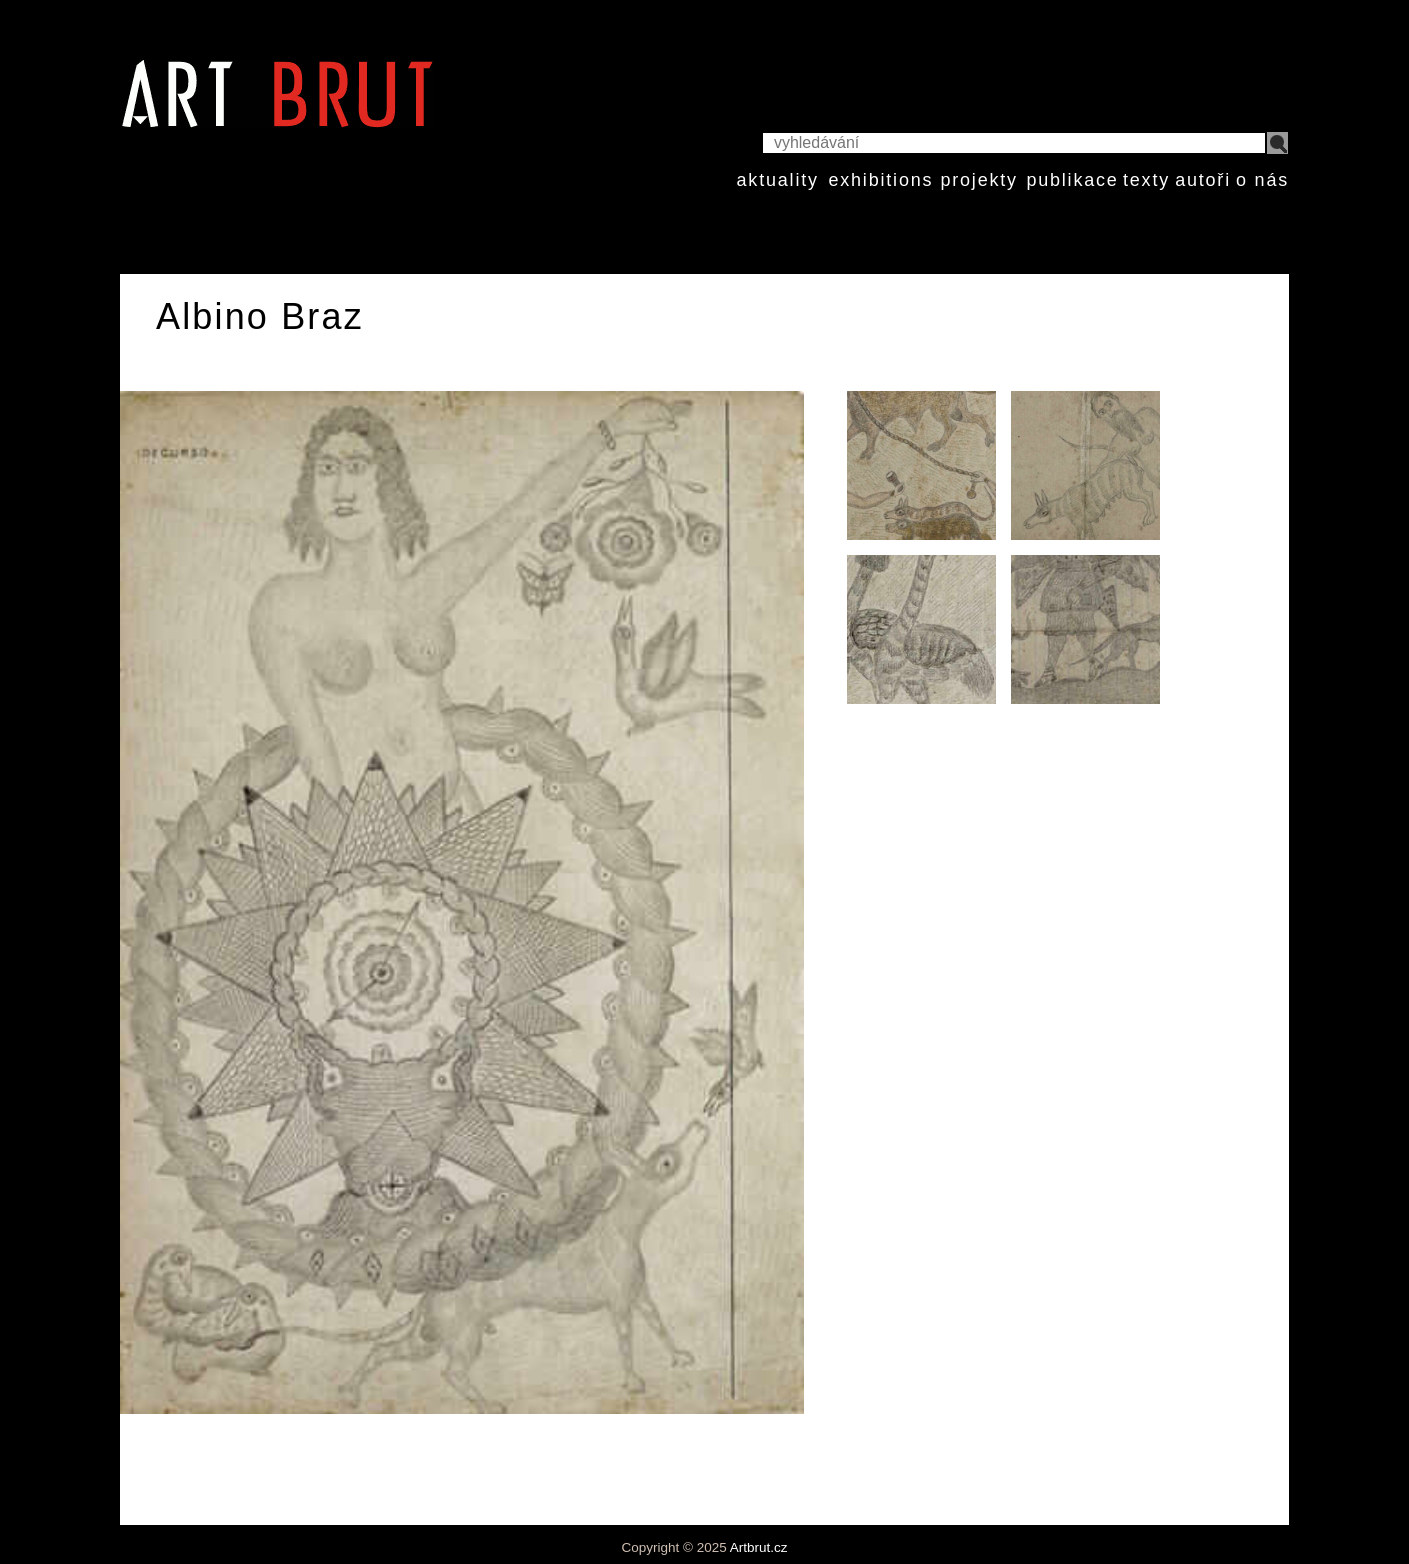 This screenshot has width=1409, height=1564. I want to click on exhibitions, so click(880, 180).